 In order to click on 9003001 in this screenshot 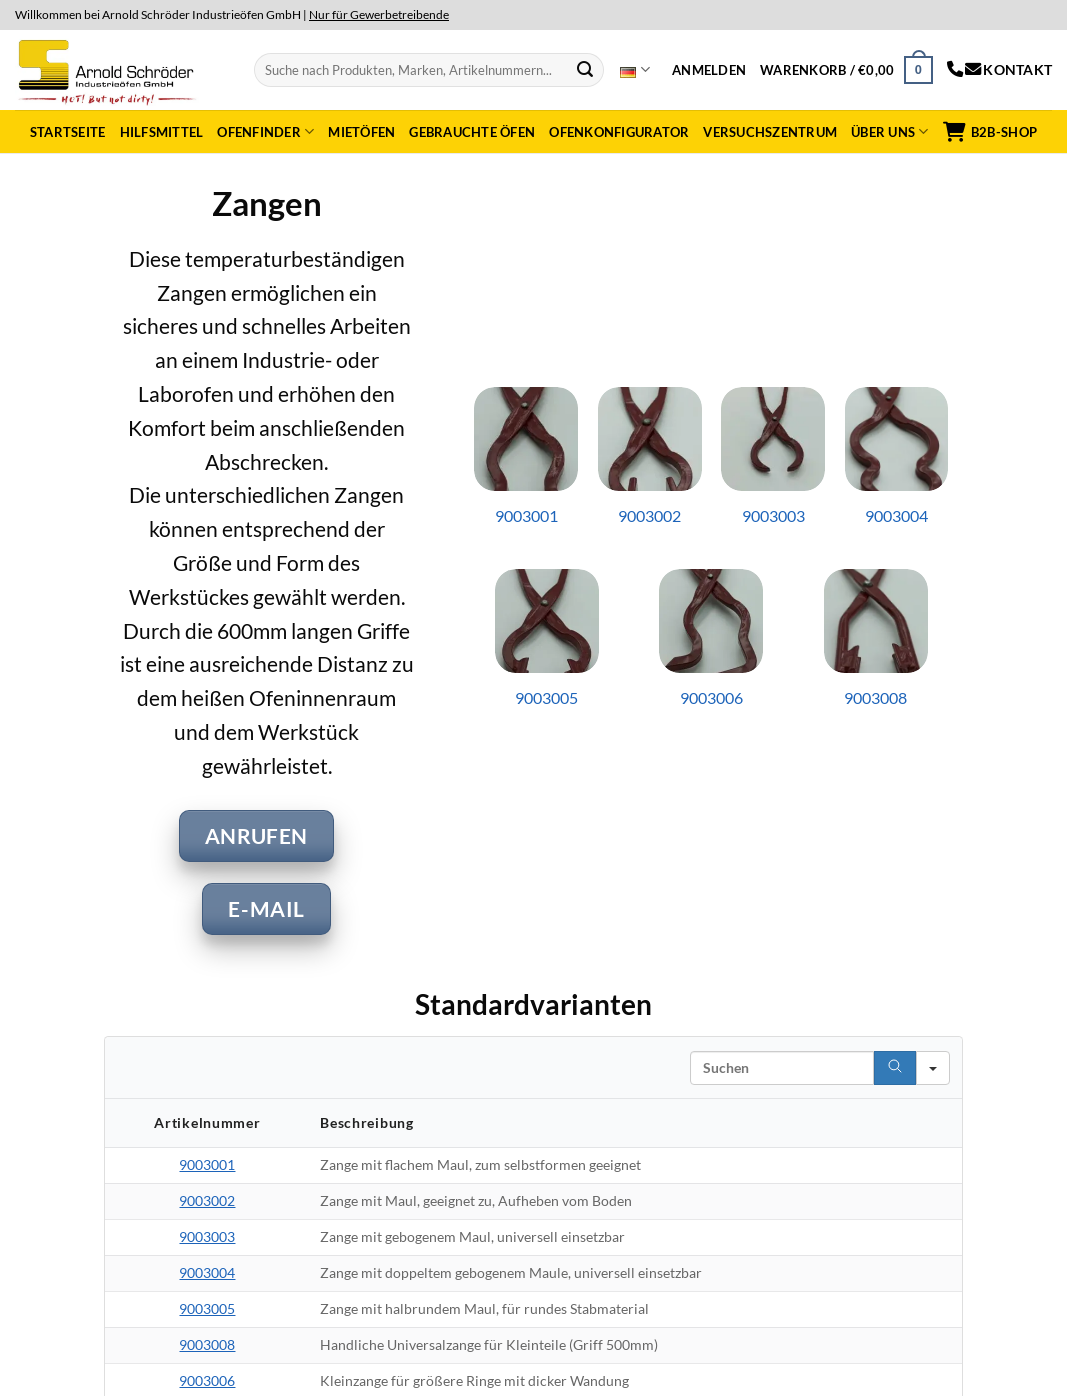, I will do `click(207, 1164)`.